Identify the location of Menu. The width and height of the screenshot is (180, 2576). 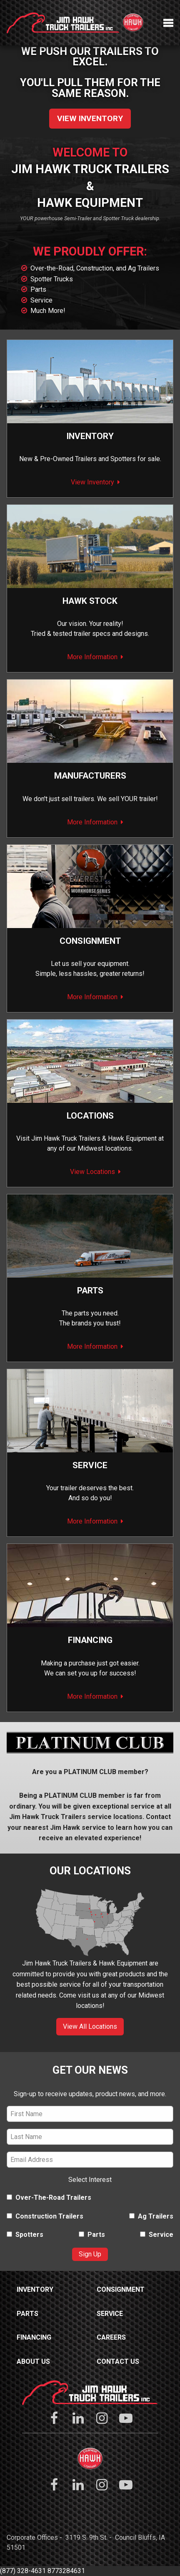
(168, 23).